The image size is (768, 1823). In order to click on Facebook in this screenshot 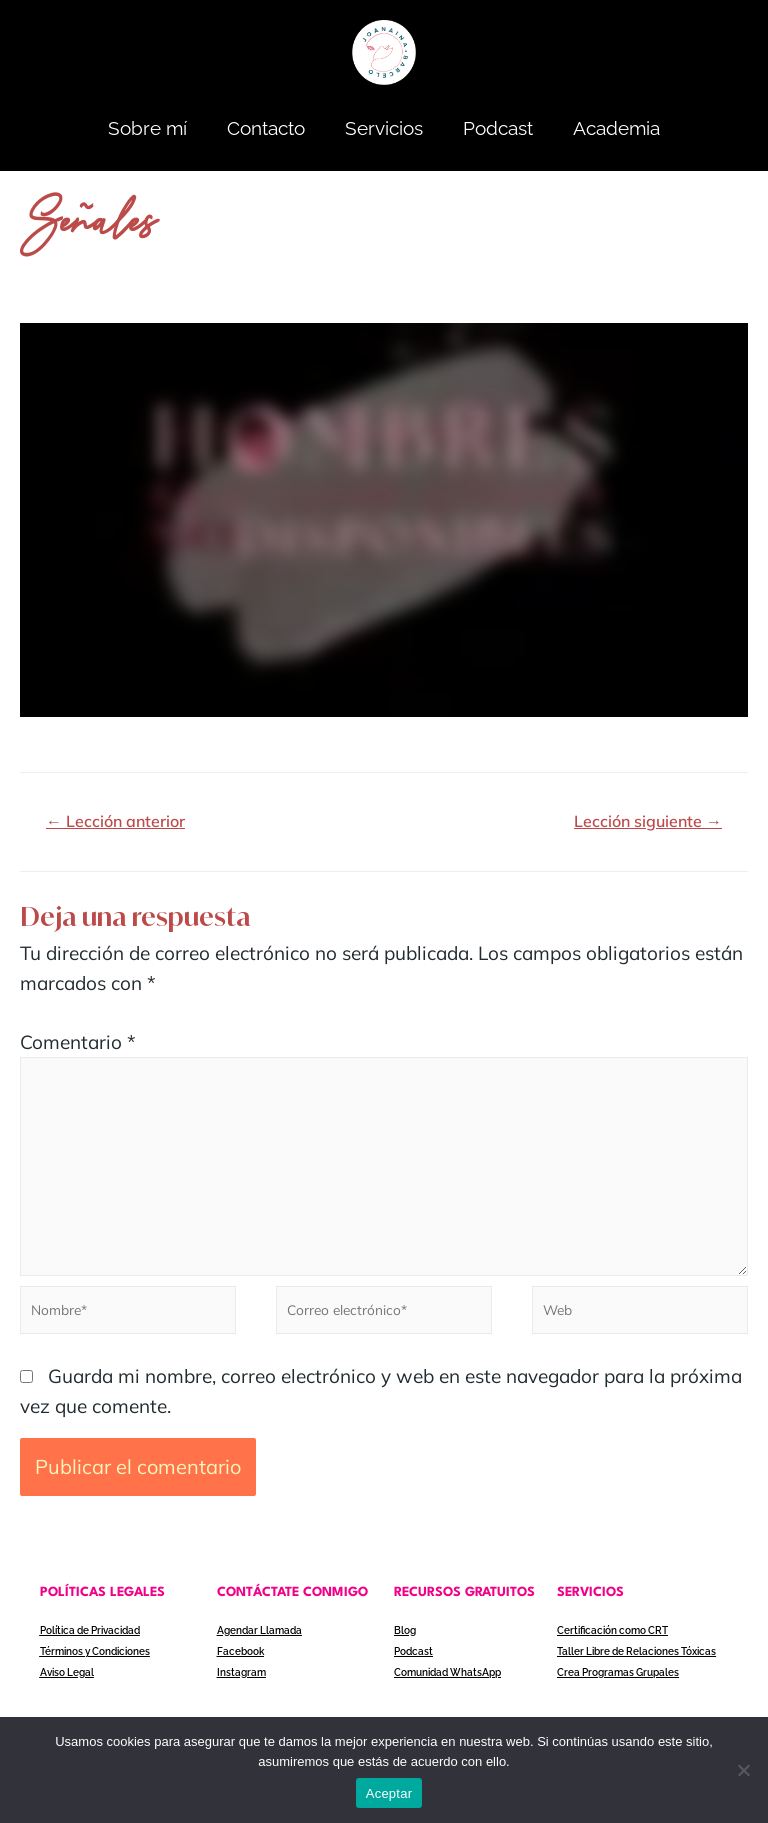, I will do `click(240, 1657)`.